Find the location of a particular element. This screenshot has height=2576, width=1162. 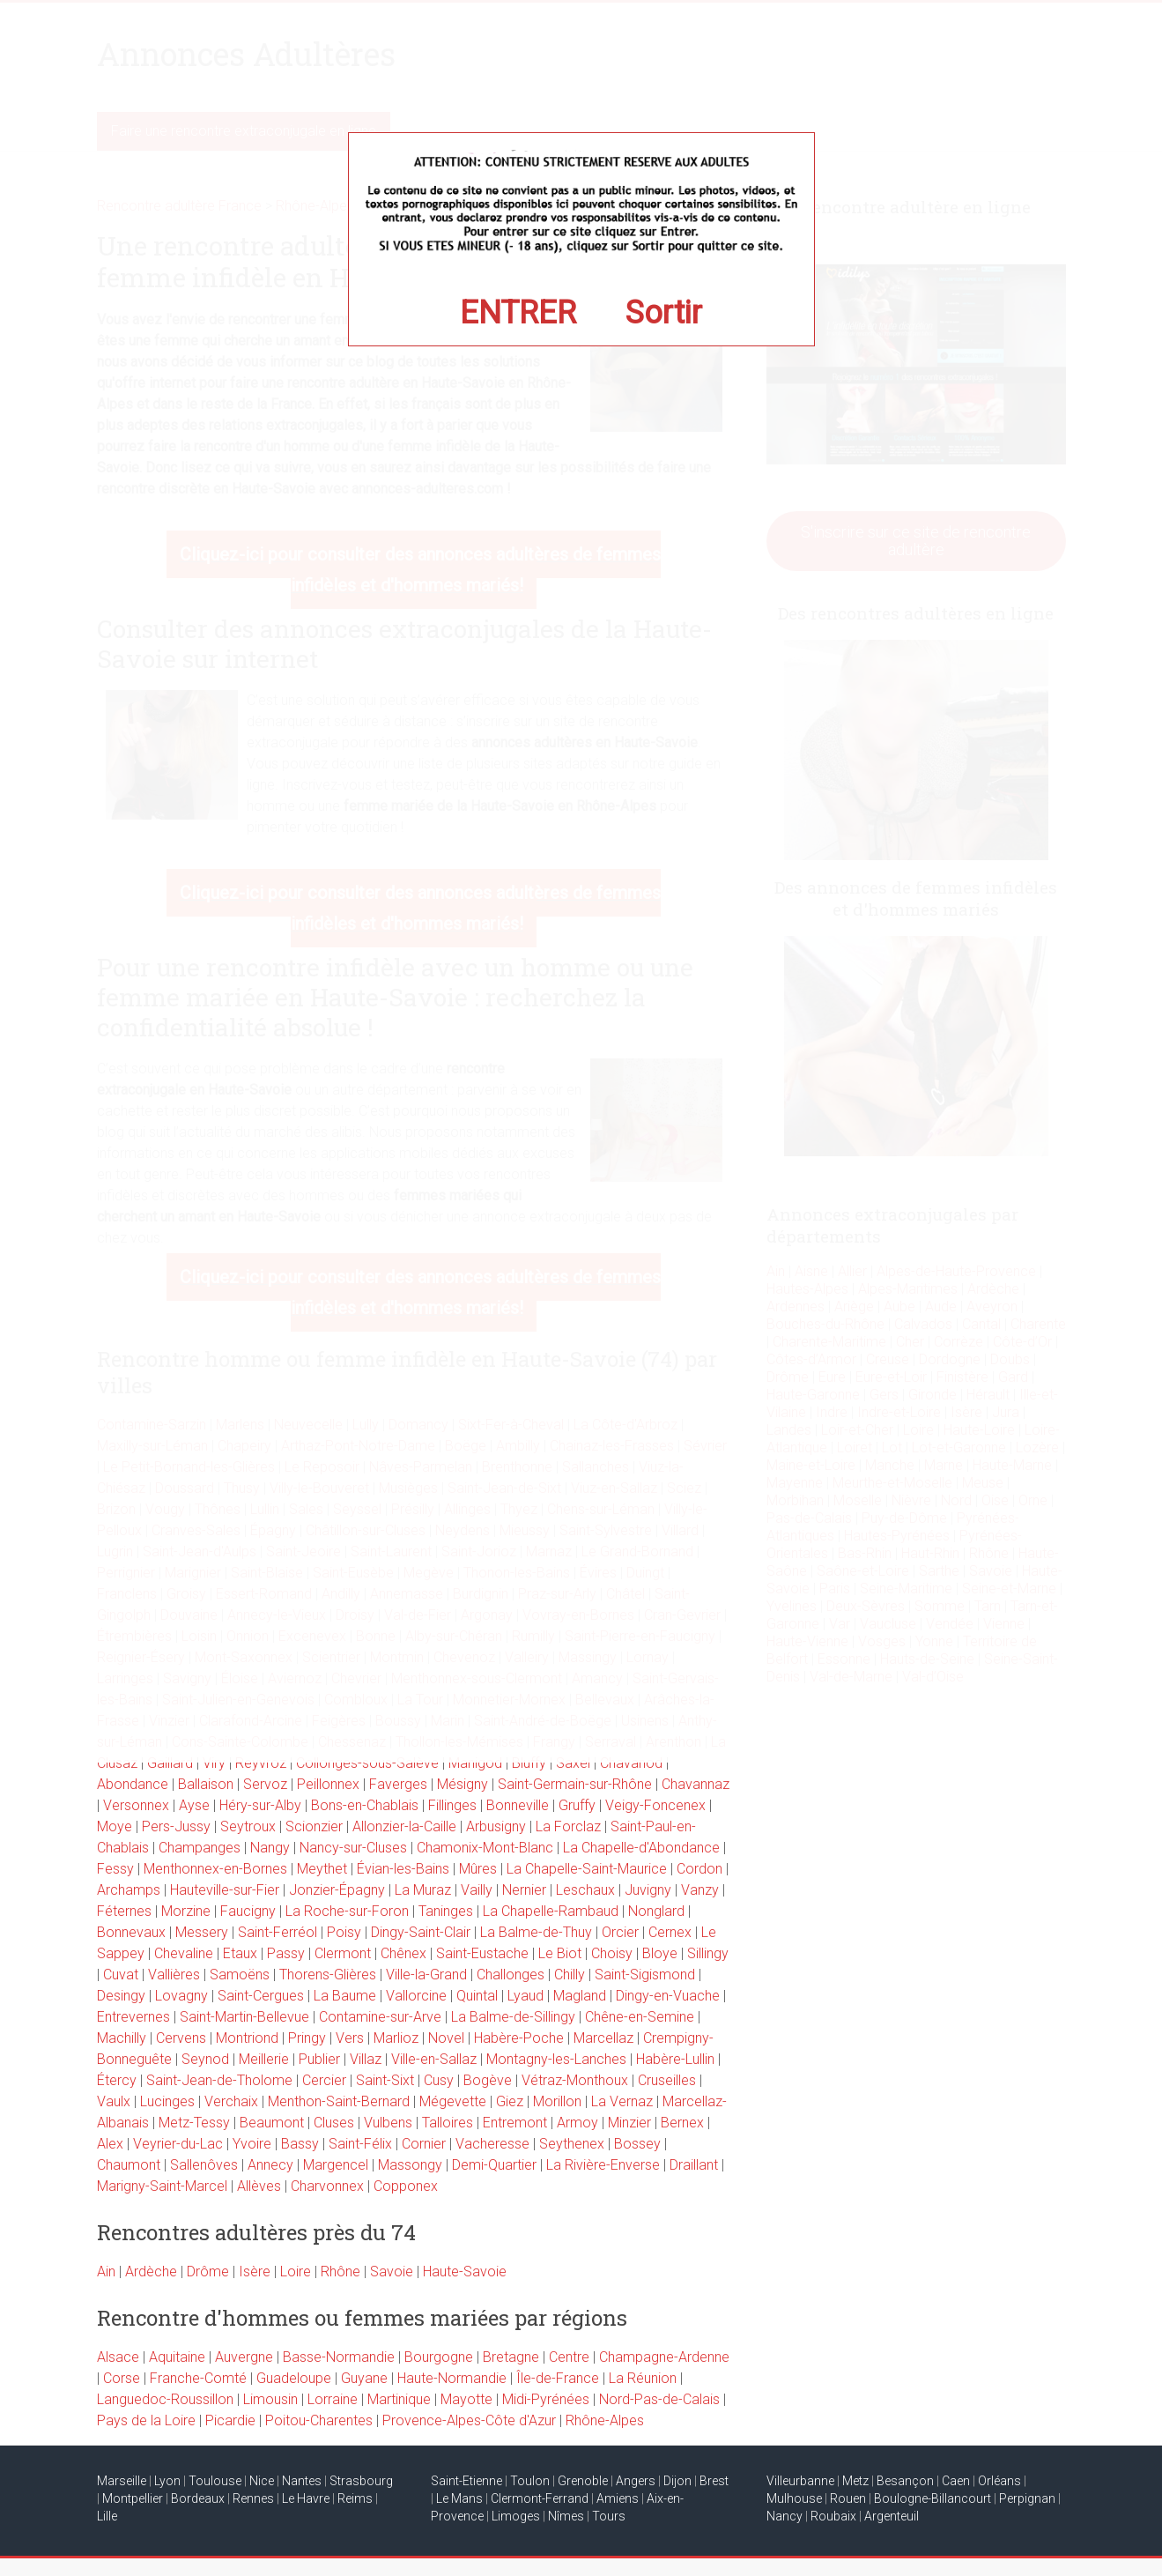

Évian-les-Bains is located at coordinates (403, 1868).